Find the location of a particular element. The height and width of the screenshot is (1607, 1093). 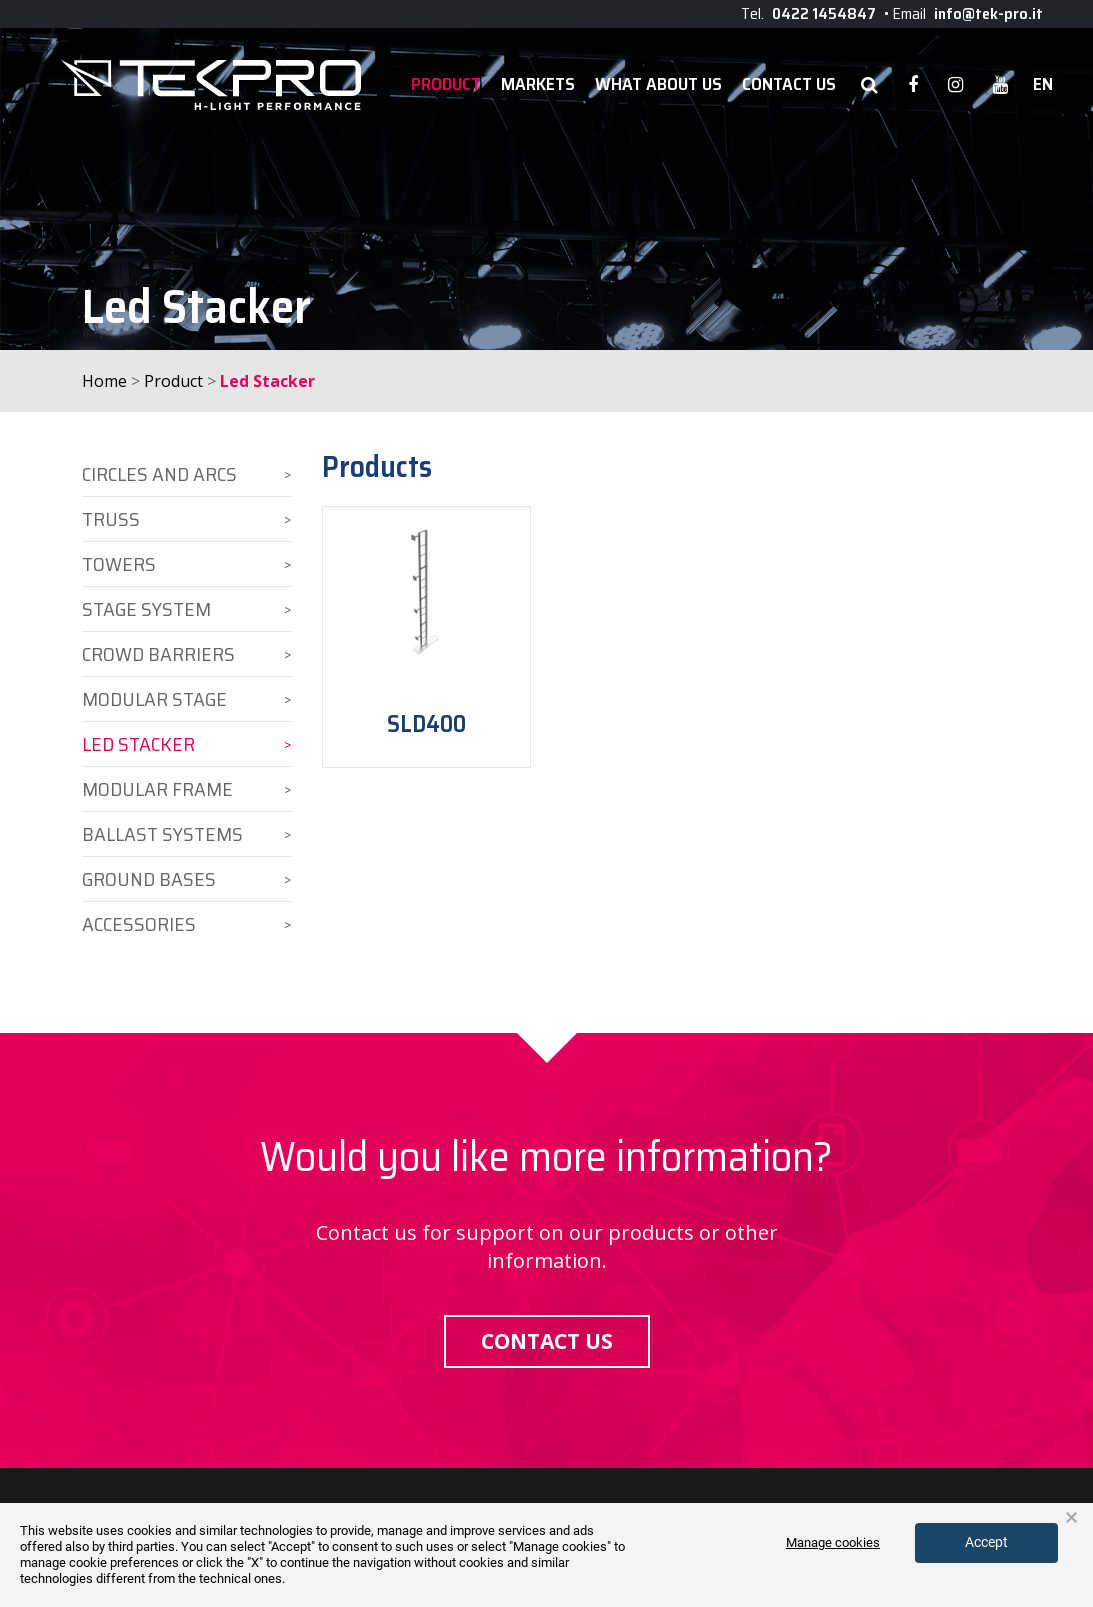

Circles and Arcs is located at coordinates (159, 474).